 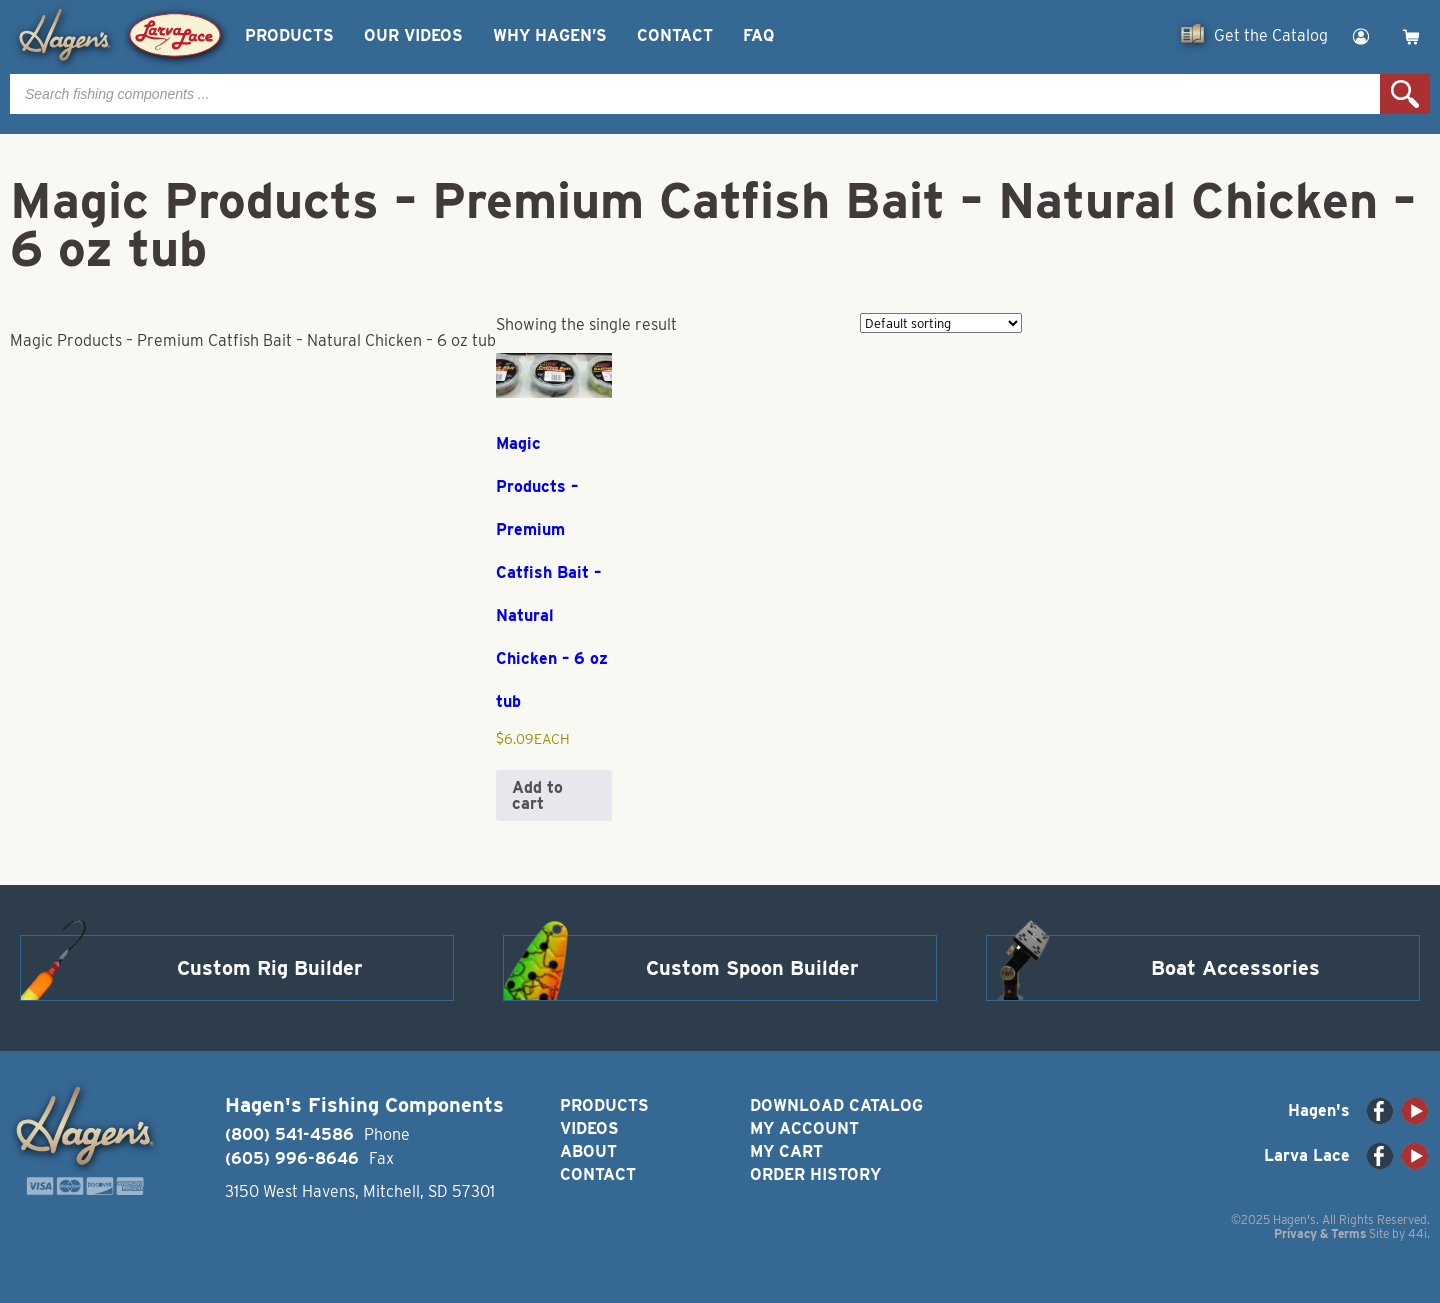 What do you see at coordinates (836, 1105) in the screenshot?
I see `Download Catalog` at bounding box center [836, 1105].